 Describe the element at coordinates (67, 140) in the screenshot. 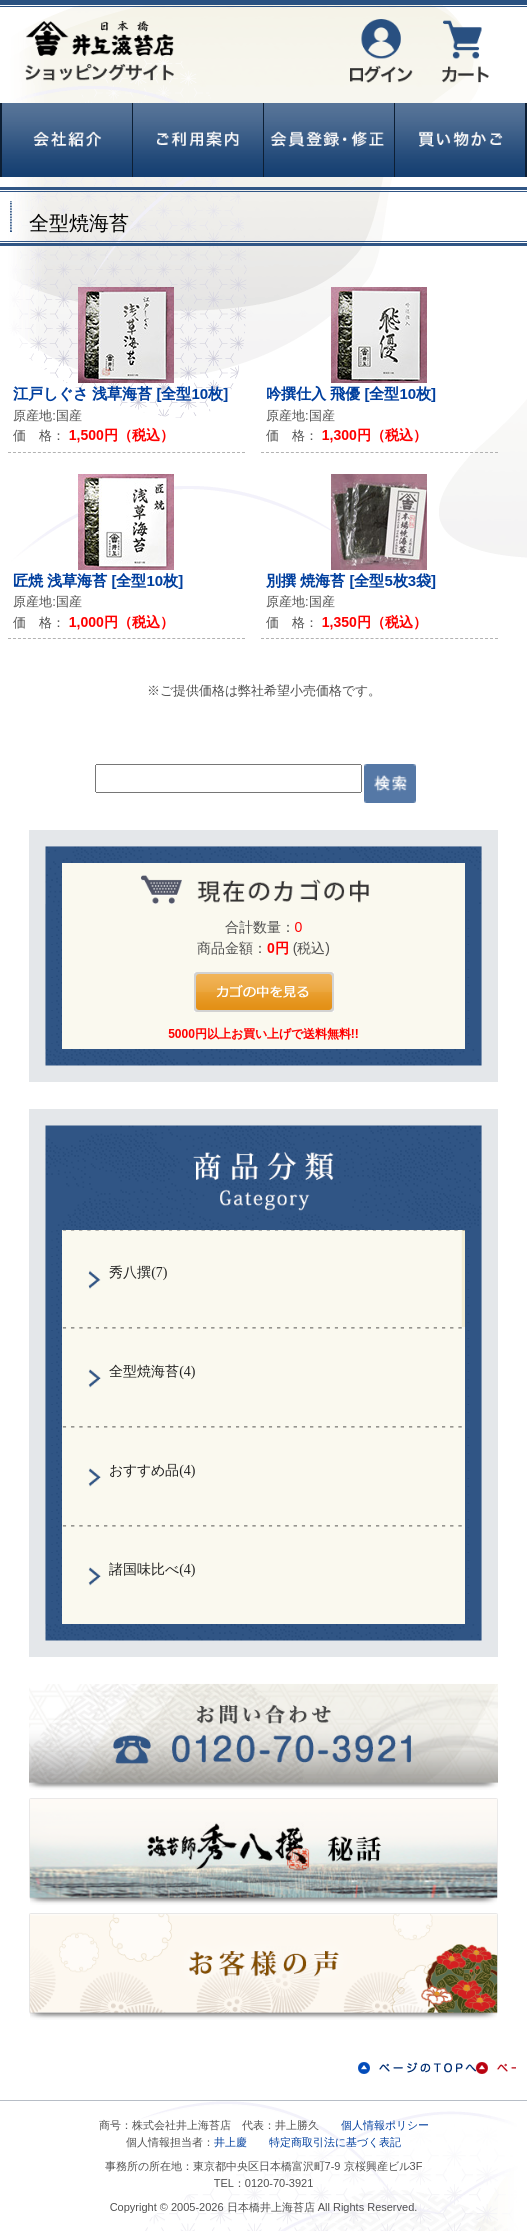

I see `会社紹介` at that location.